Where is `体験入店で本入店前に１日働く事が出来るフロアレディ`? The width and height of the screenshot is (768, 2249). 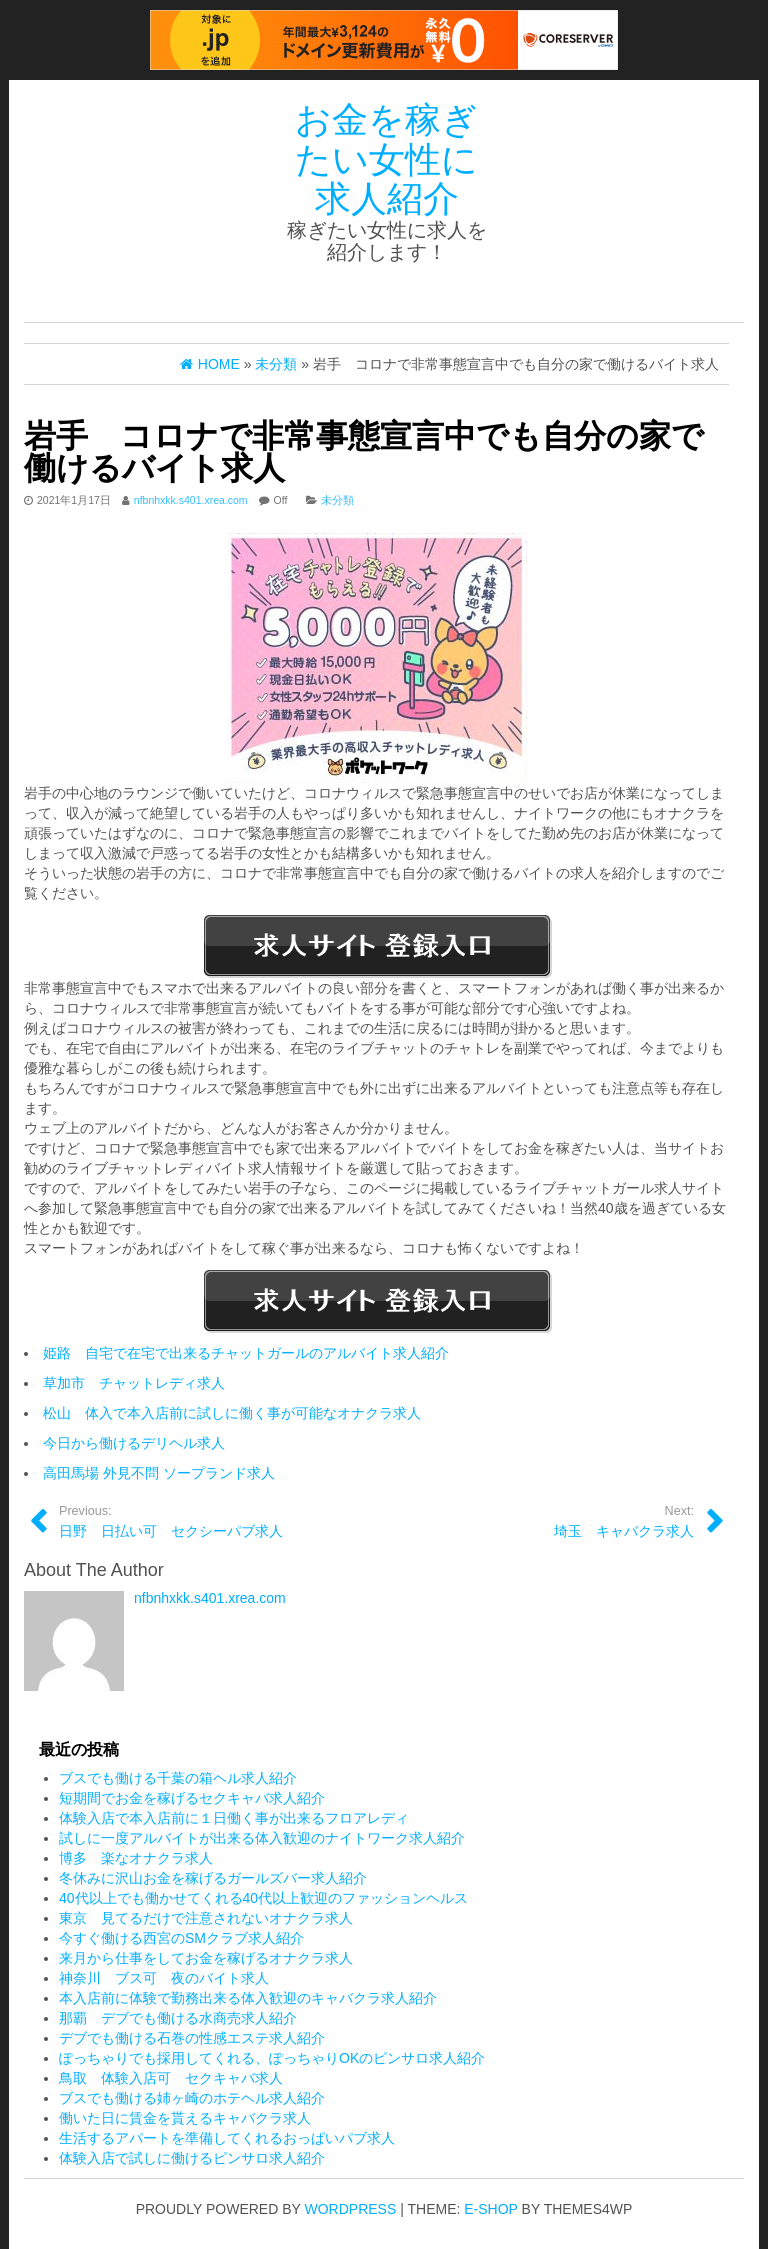 体験入店で本入店前に１日働く事が出来るフロアレディ is located at coordinates (234, 1818).